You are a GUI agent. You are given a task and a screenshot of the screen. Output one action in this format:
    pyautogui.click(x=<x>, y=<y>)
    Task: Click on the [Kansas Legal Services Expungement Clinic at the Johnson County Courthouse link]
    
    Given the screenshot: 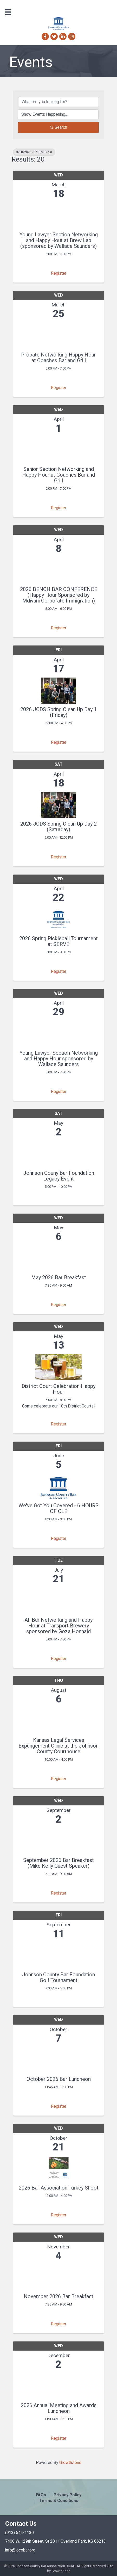 What is the action you would take?
    pyautogui.click(x=58, y=1719)
    